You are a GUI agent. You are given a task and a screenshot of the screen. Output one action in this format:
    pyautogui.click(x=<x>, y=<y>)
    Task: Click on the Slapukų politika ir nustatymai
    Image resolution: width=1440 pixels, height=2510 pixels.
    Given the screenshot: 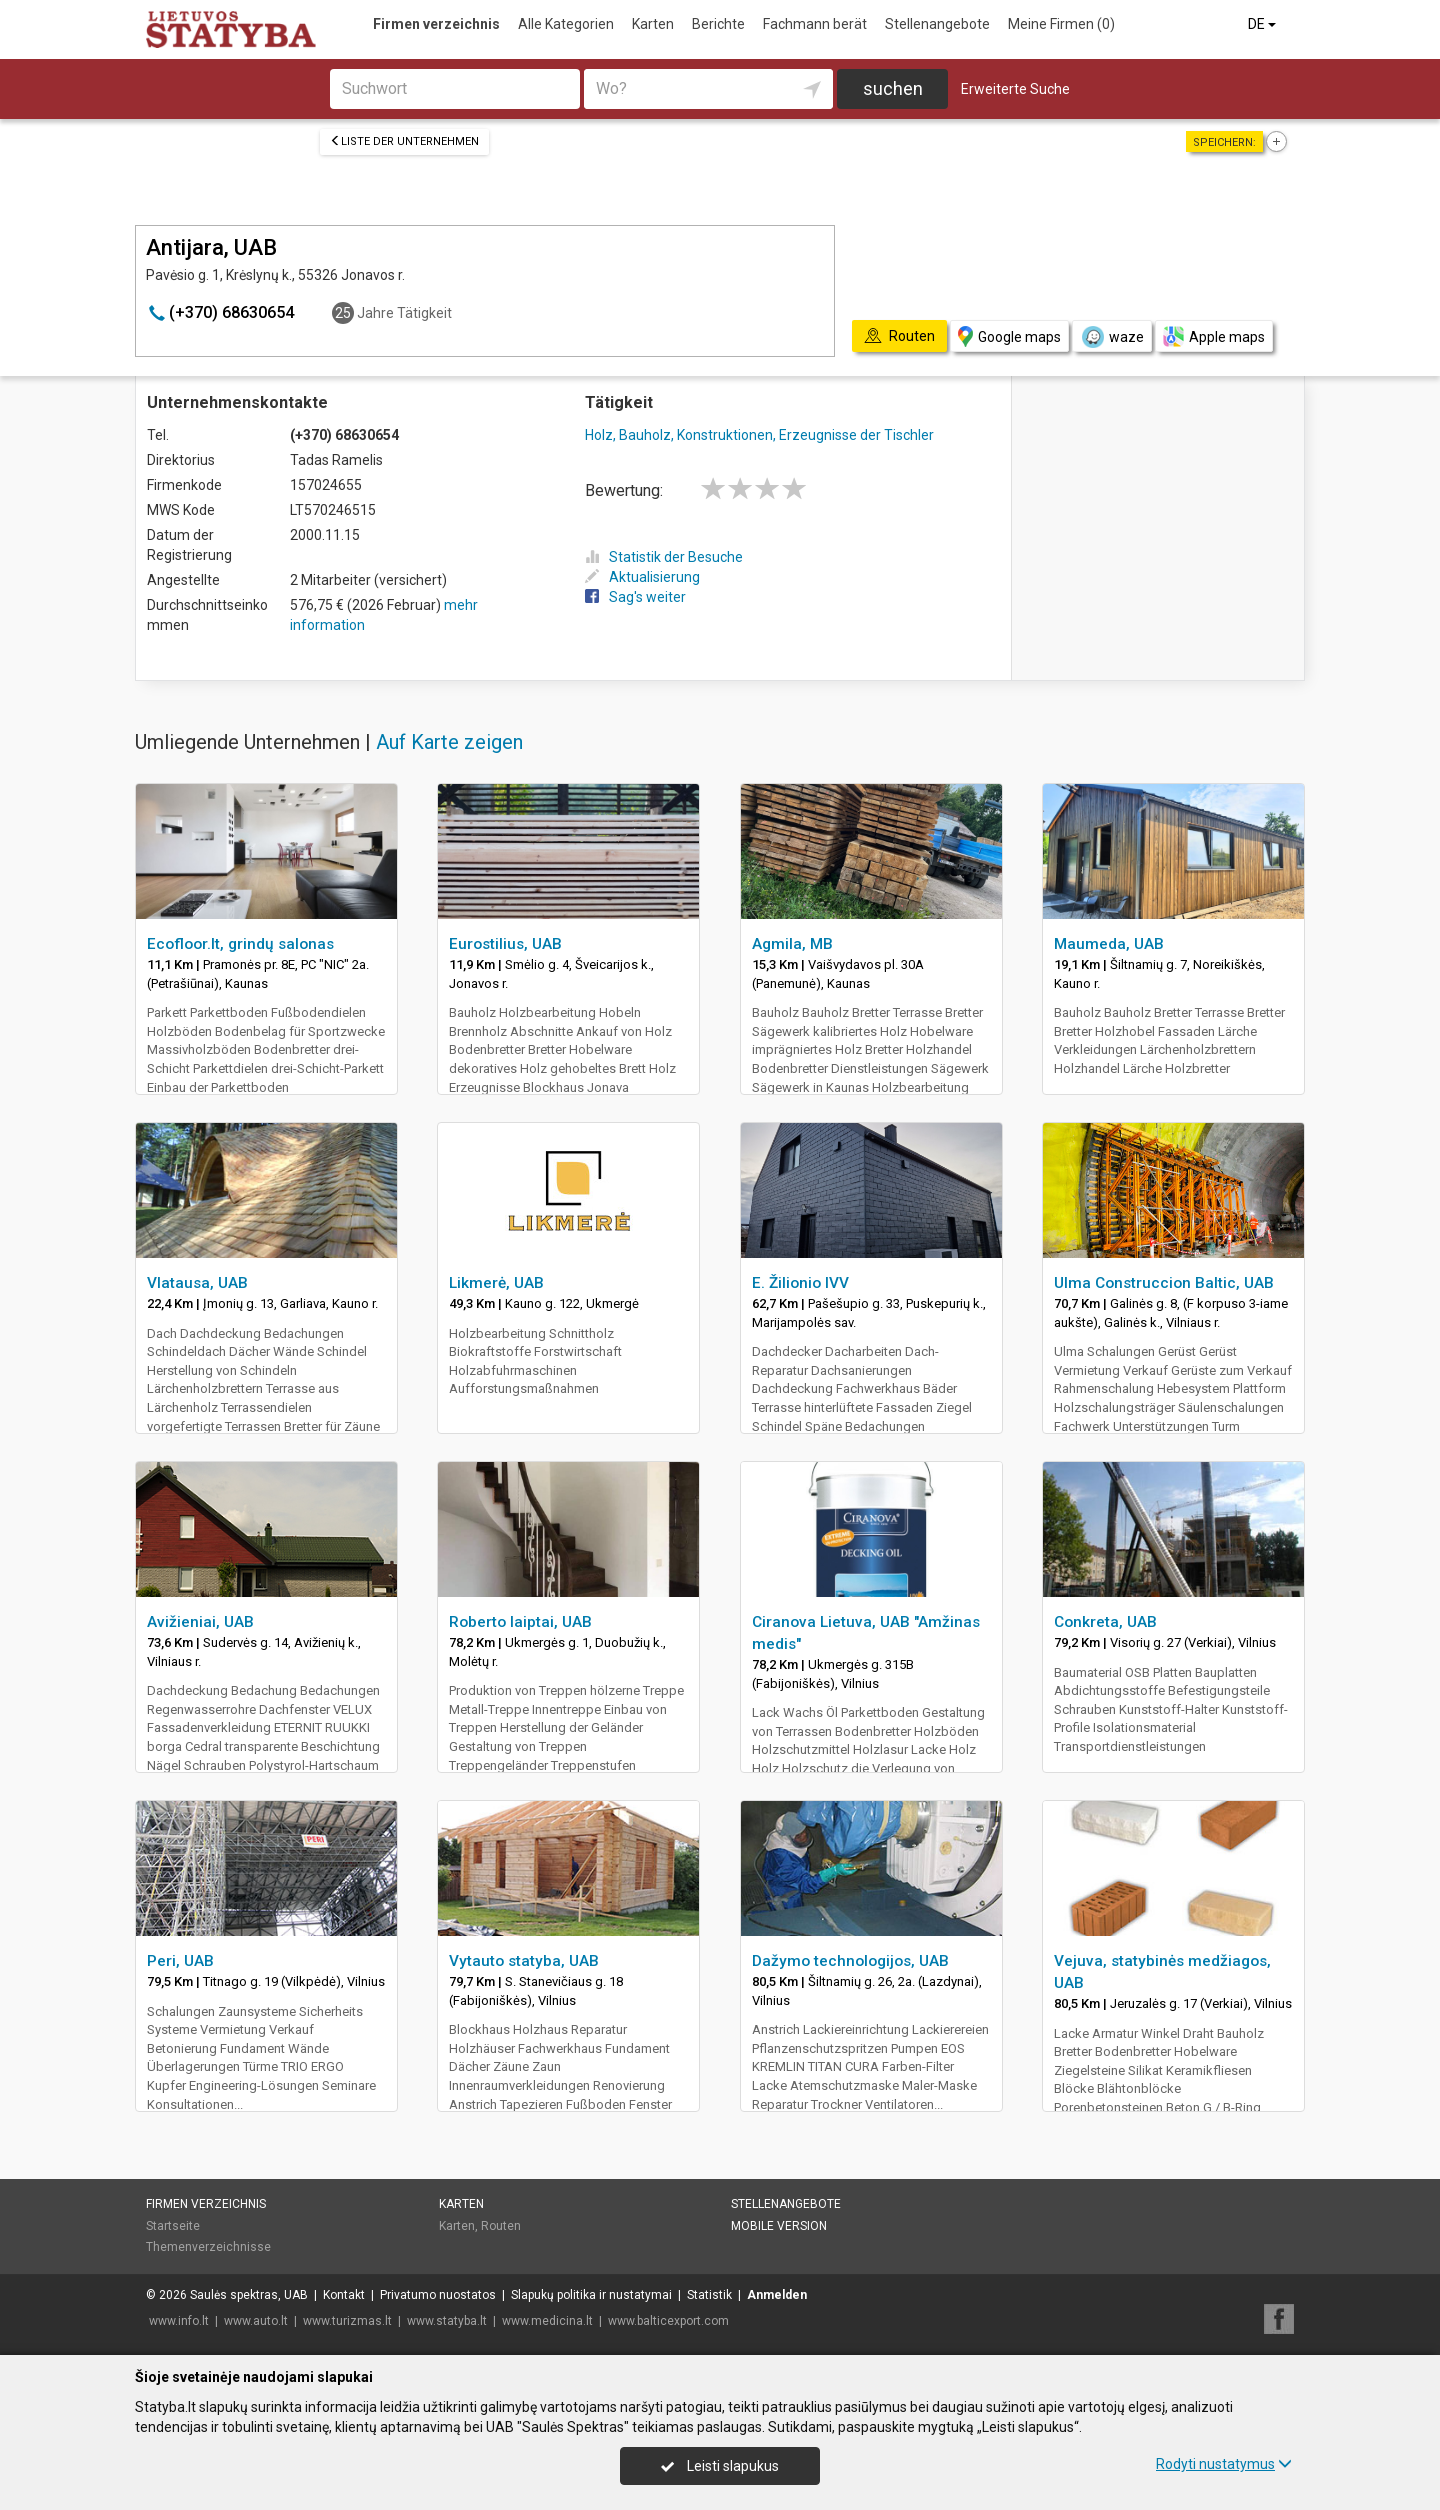 What is the action you would take?
    pyautogui.click(x=591, y=2295)
    